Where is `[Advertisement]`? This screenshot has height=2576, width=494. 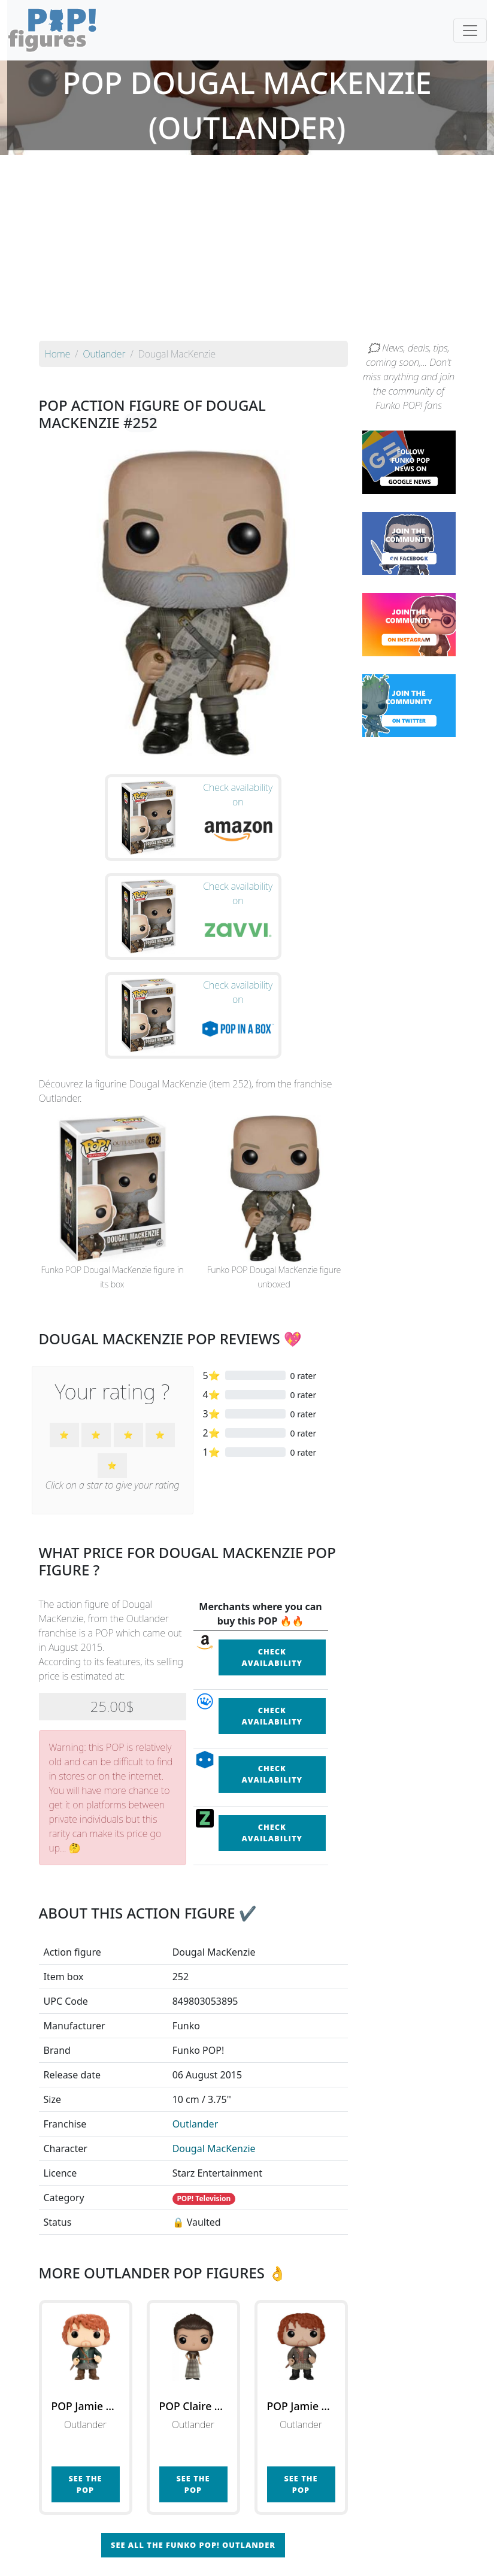
[Advertisement] is located at coordinates (247, 251).